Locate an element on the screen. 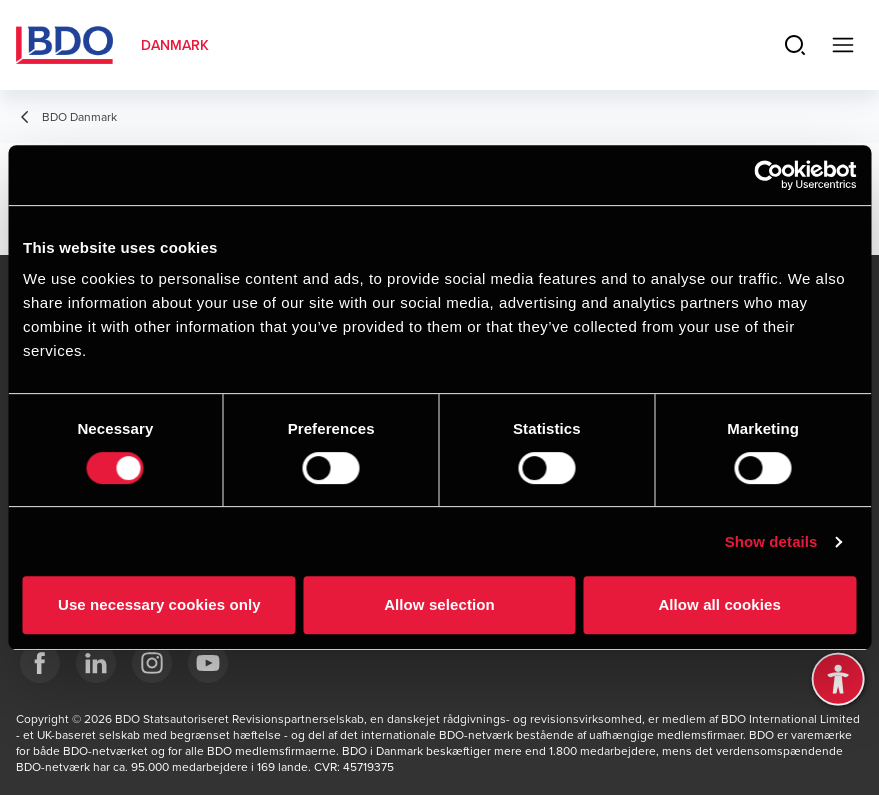 The height and width of the screenshot is (795, 879). [BDO Danmark YouTube] is located at coordinates (208, 663).